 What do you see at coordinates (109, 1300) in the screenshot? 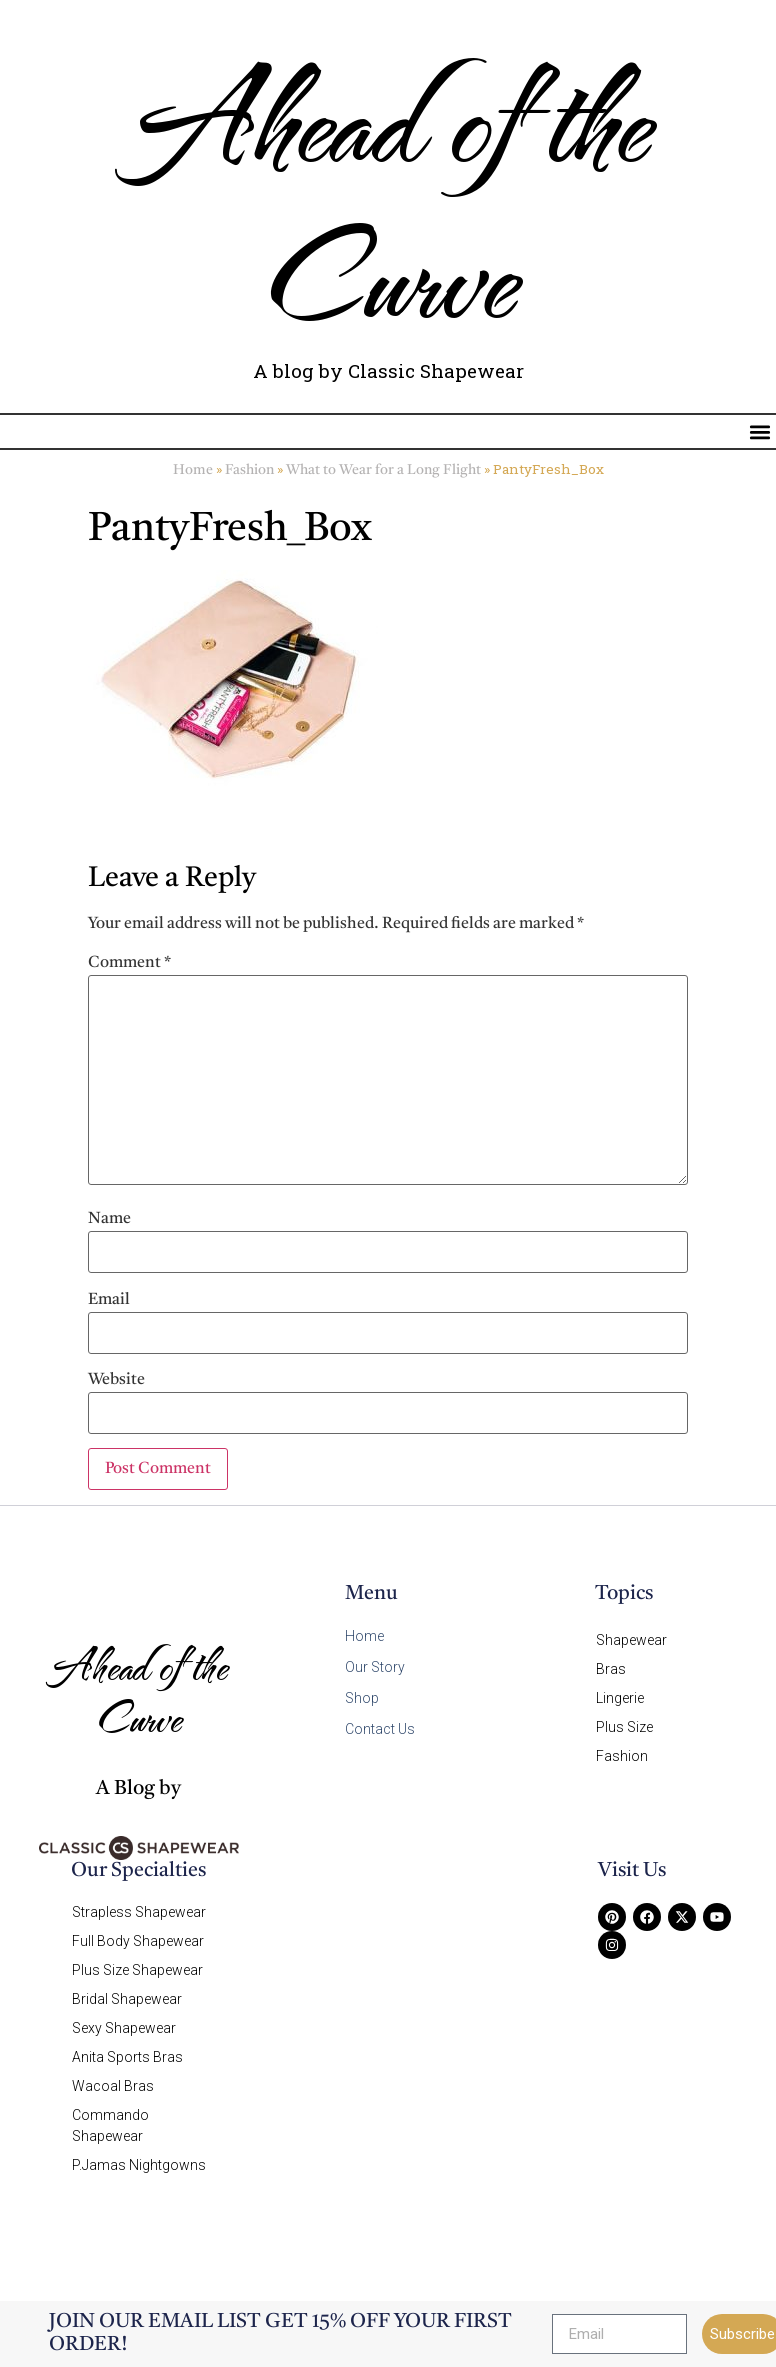
I see `Email` at bounding box center [109, 1300].